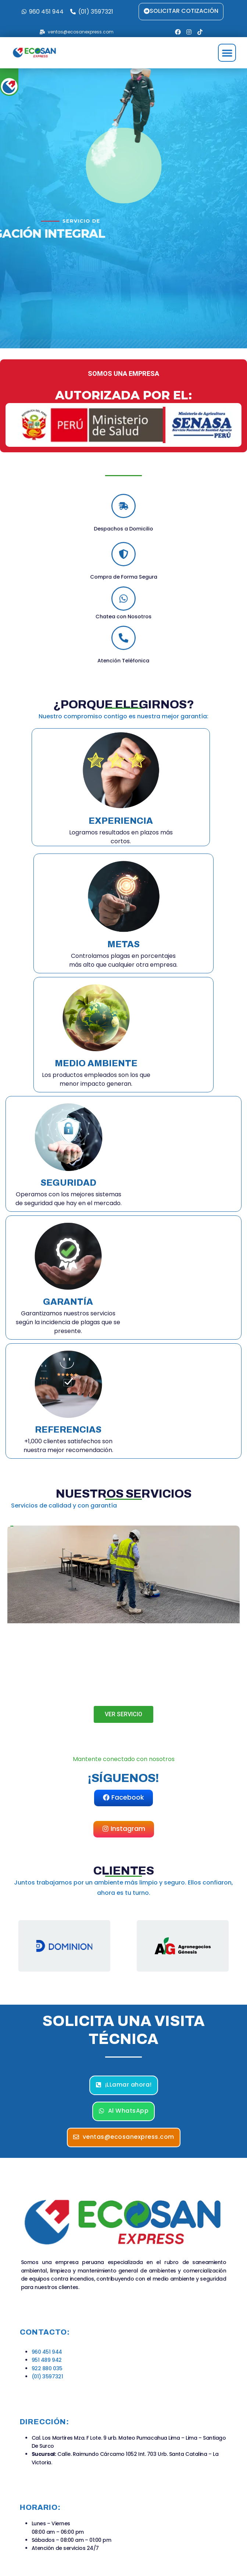  What do you see at coordinates (47, 2368) in the screenshot?
I see `922 880 035` at bounding box center [47, 2368].